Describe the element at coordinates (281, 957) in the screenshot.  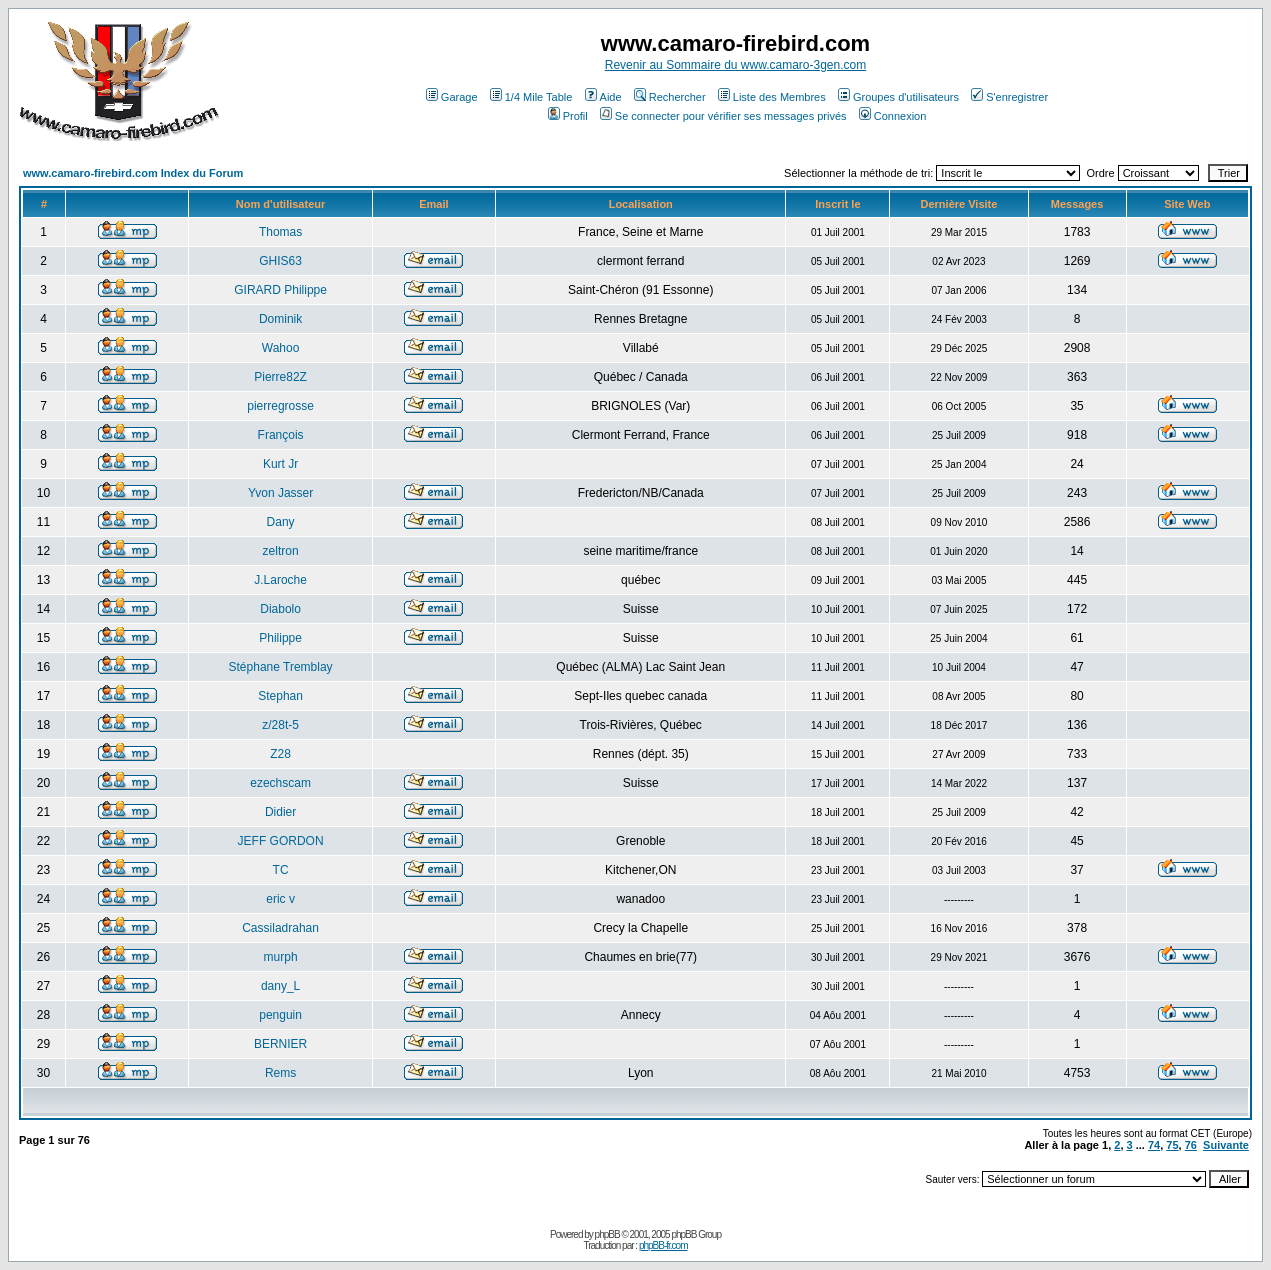
I see `murph` at that location.